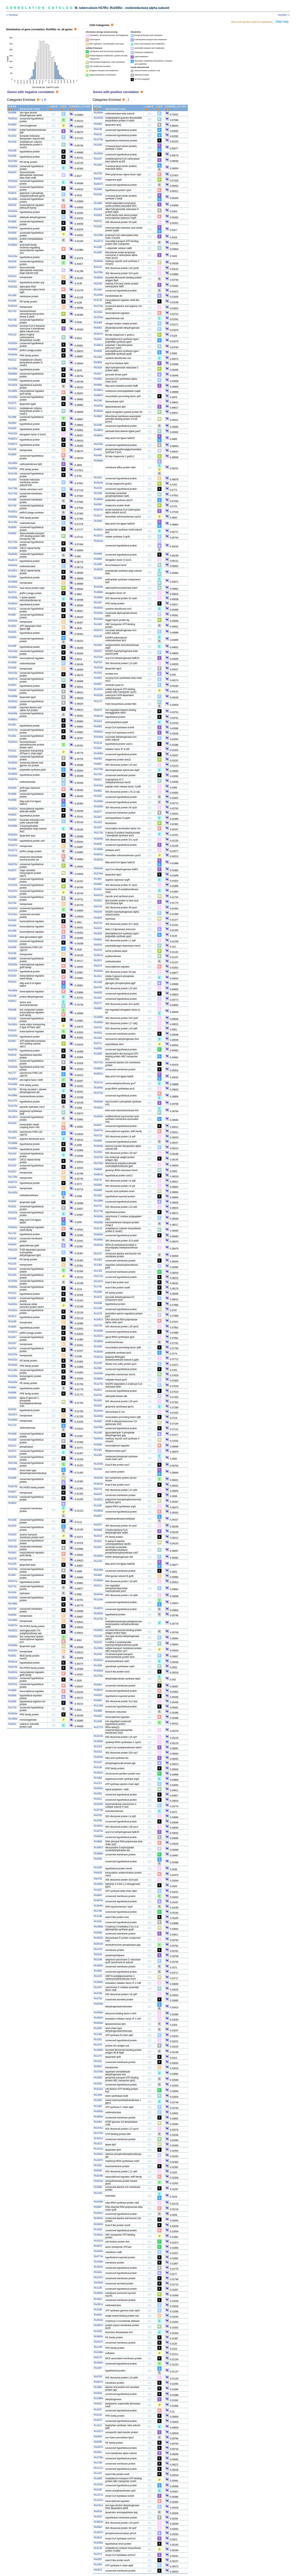 The image size is (296, 2576). Describe the element at coordinates (12, 408) in the screenshot. I see `Rv3111` at that location.